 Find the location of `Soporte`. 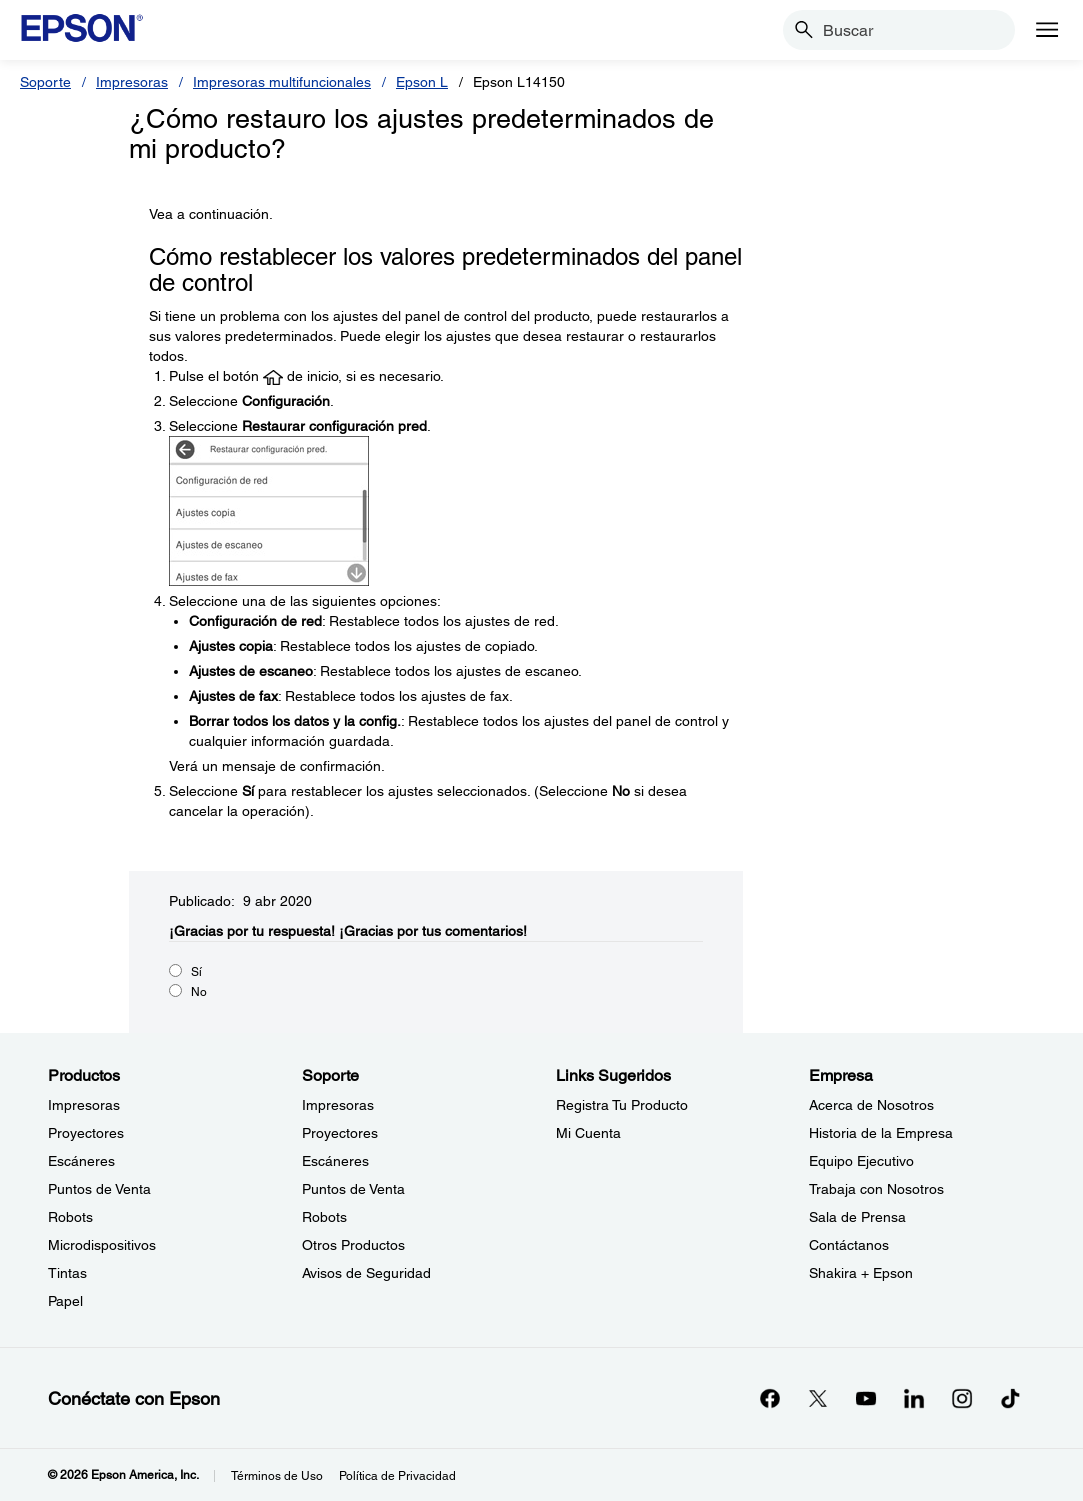

Soporte is located at coordinates (45, 82).